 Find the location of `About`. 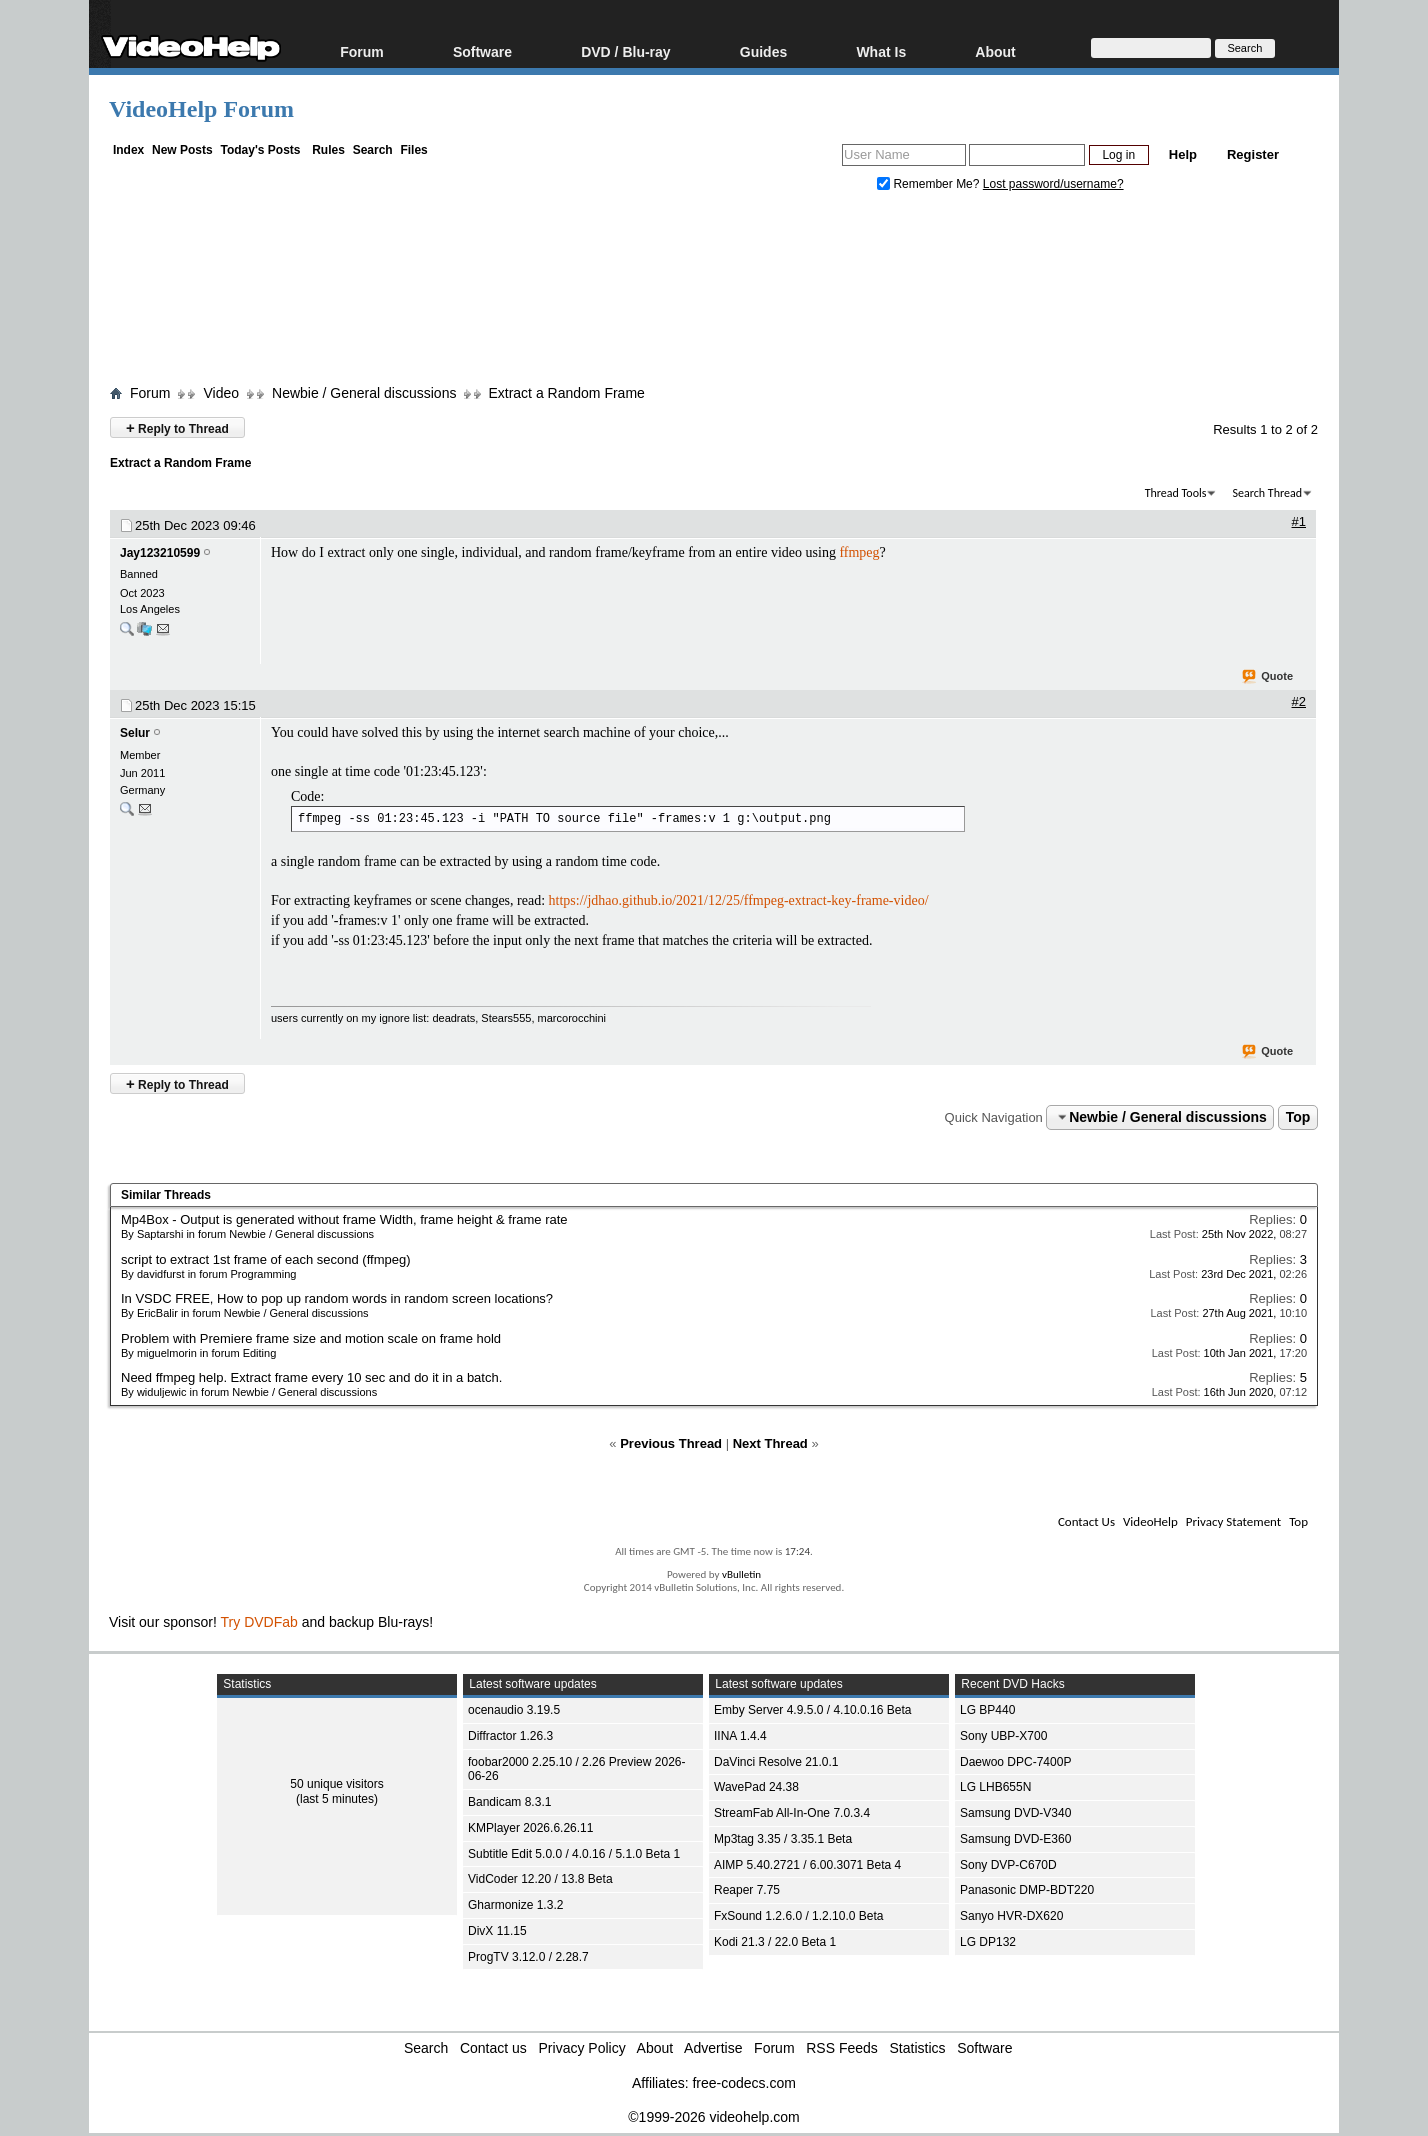

About is located at coordinates (995, 51).